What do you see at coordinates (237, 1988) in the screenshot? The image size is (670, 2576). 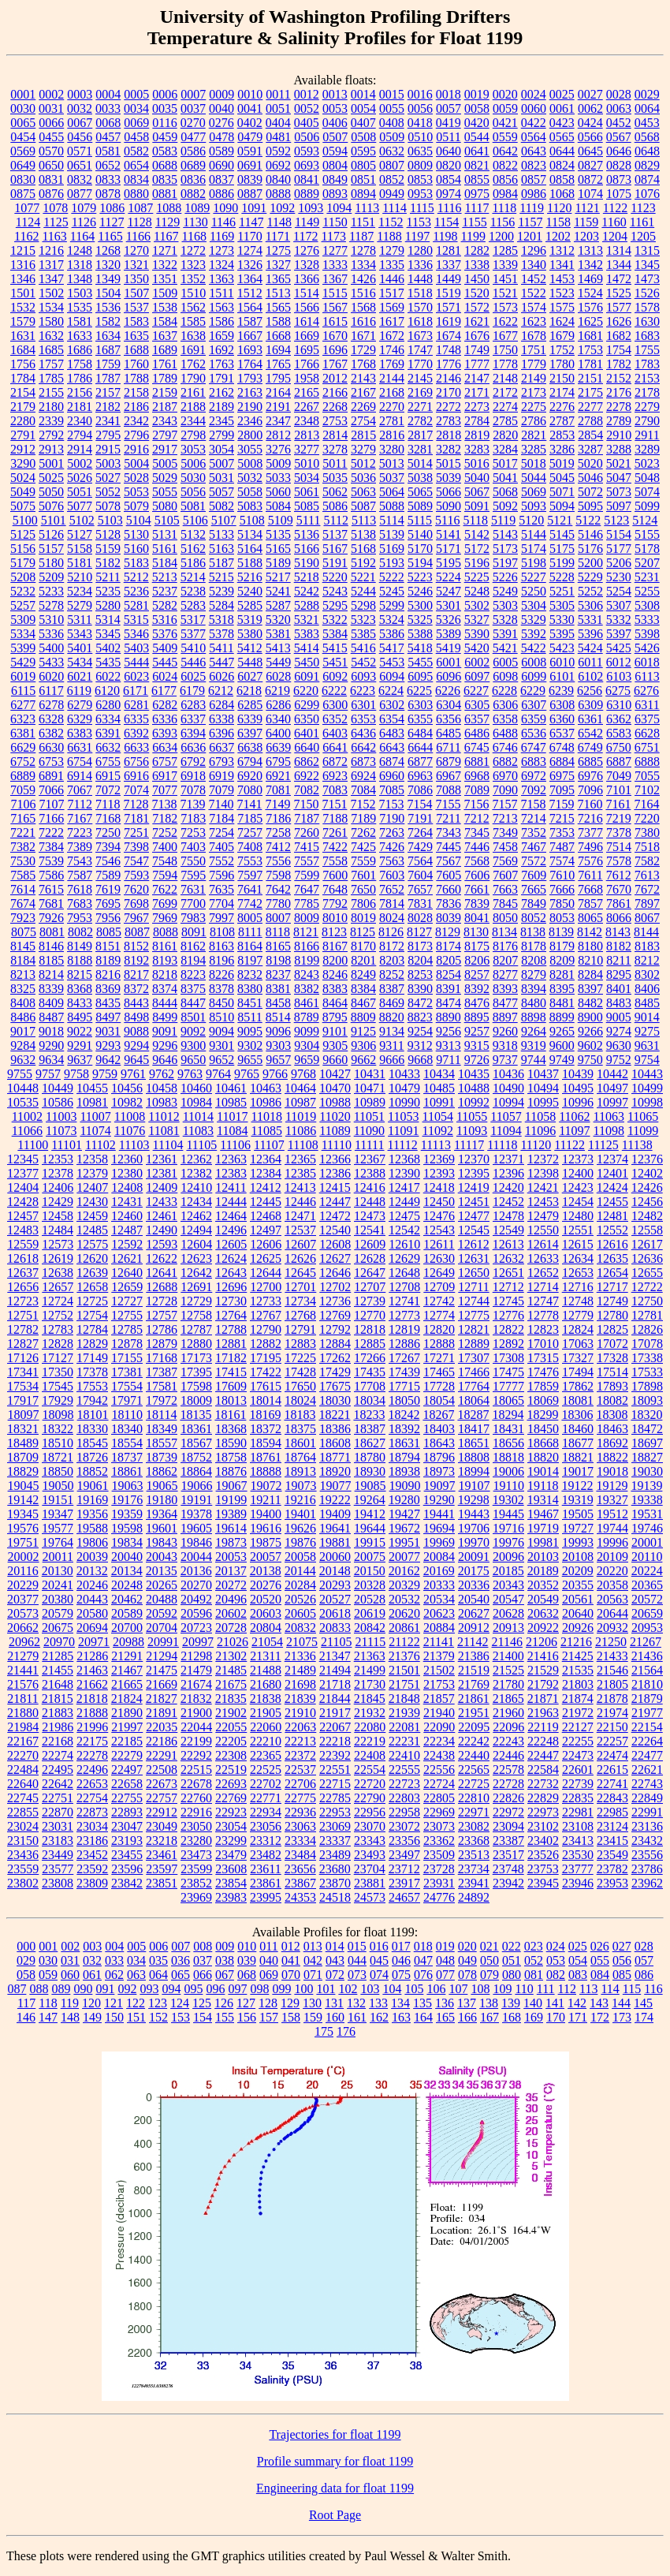 I see `097` at bounding box center [237, 1988].